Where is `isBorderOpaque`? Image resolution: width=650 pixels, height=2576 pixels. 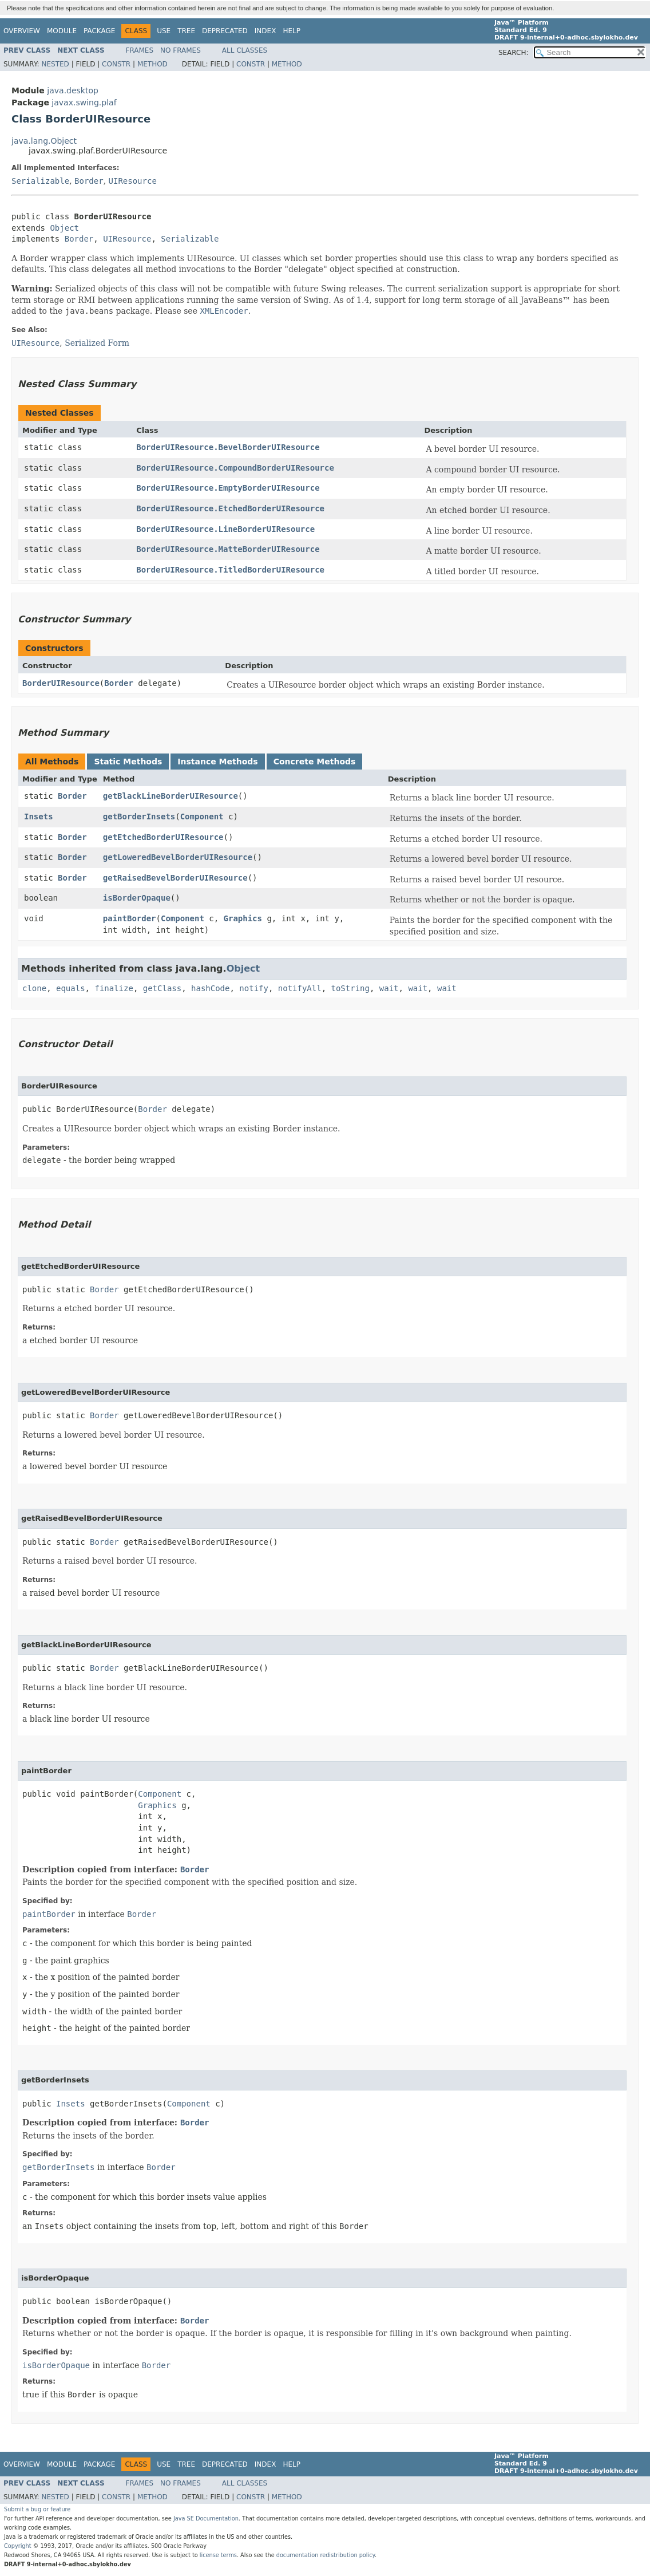
isBorderOpaque is located at coordinates (137, 897).